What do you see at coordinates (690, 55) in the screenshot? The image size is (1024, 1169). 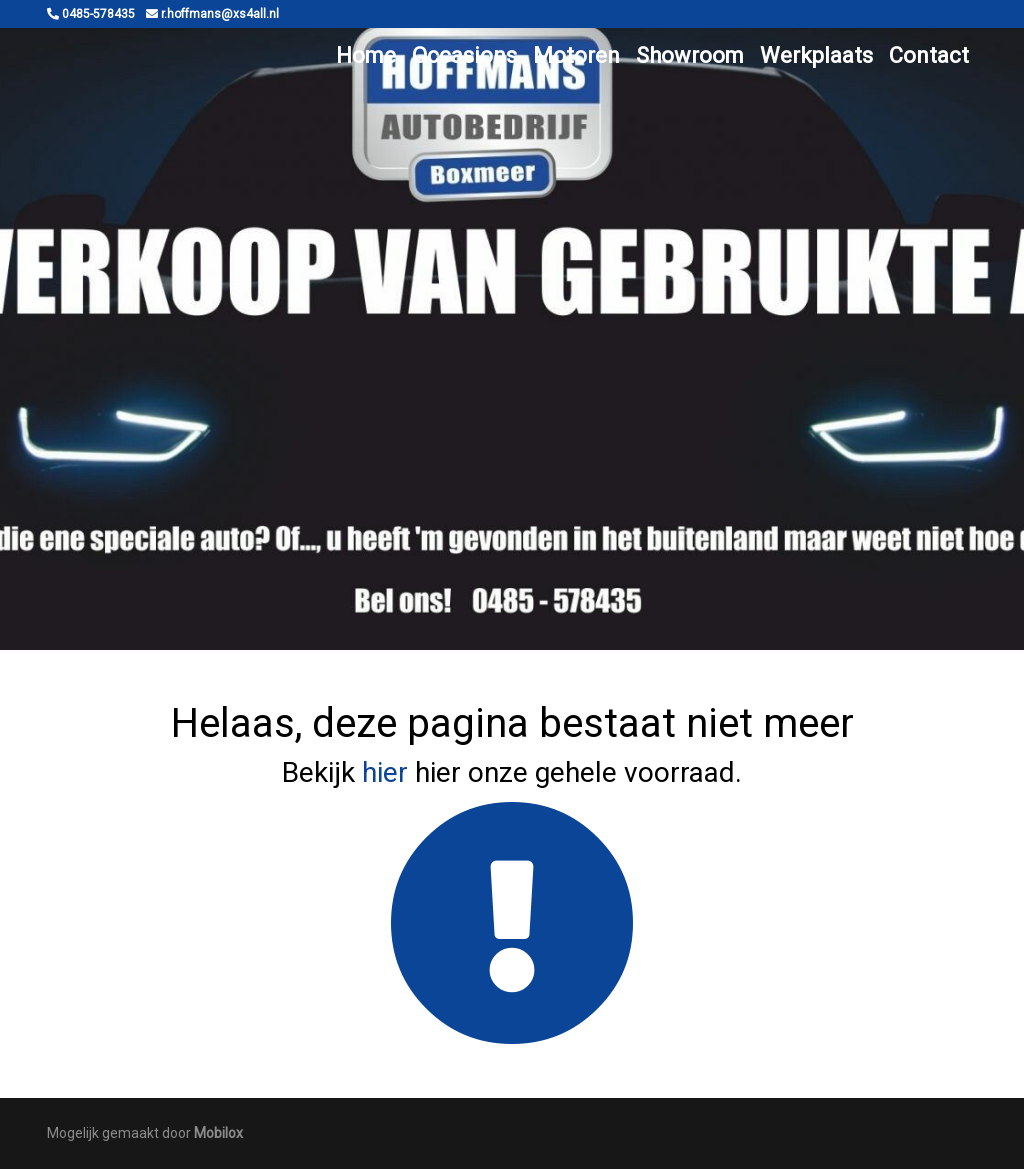 I see `Showroom` at bounding box center [690, 55].